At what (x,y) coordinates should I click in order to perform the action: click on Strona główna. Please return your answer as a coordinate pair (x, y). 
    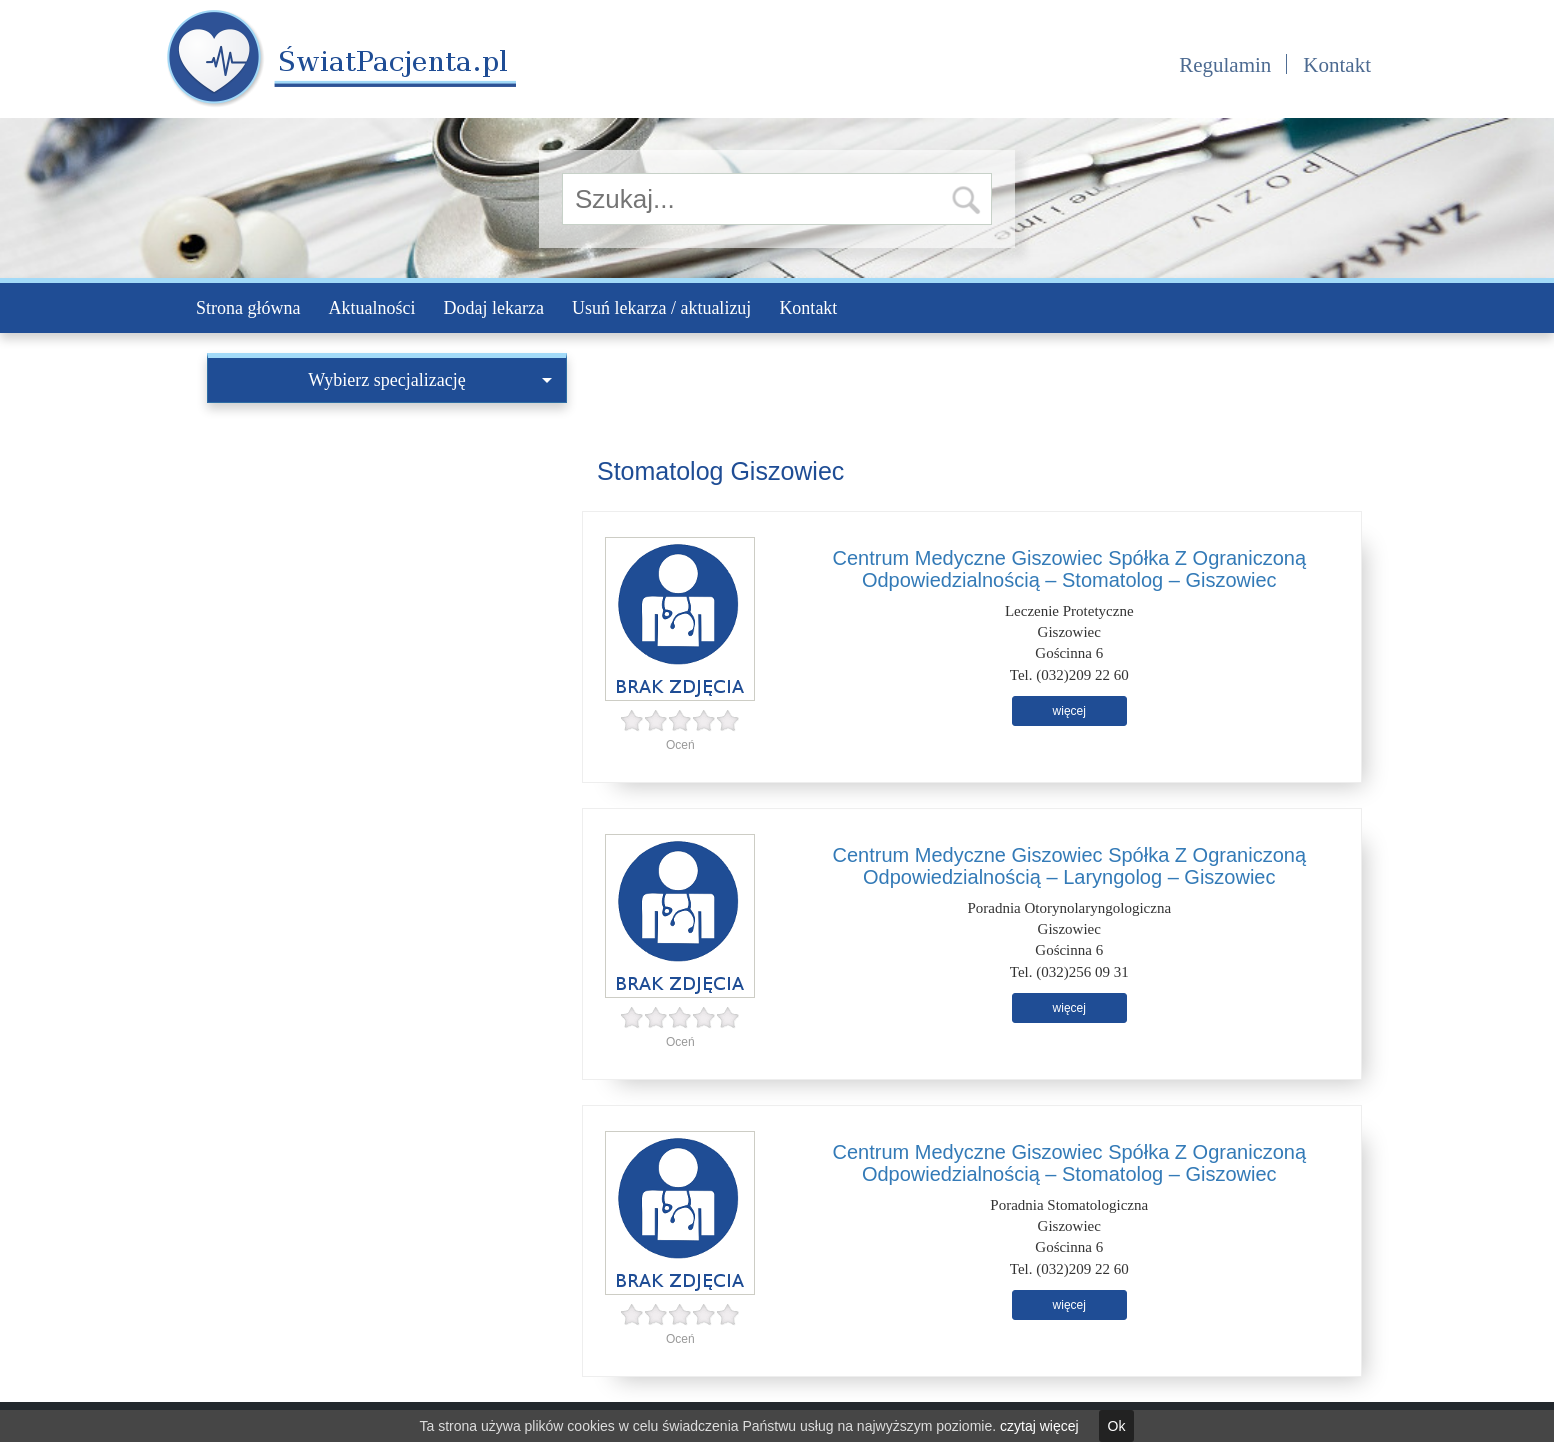
    Looking at the image, I should click on (248, 308).